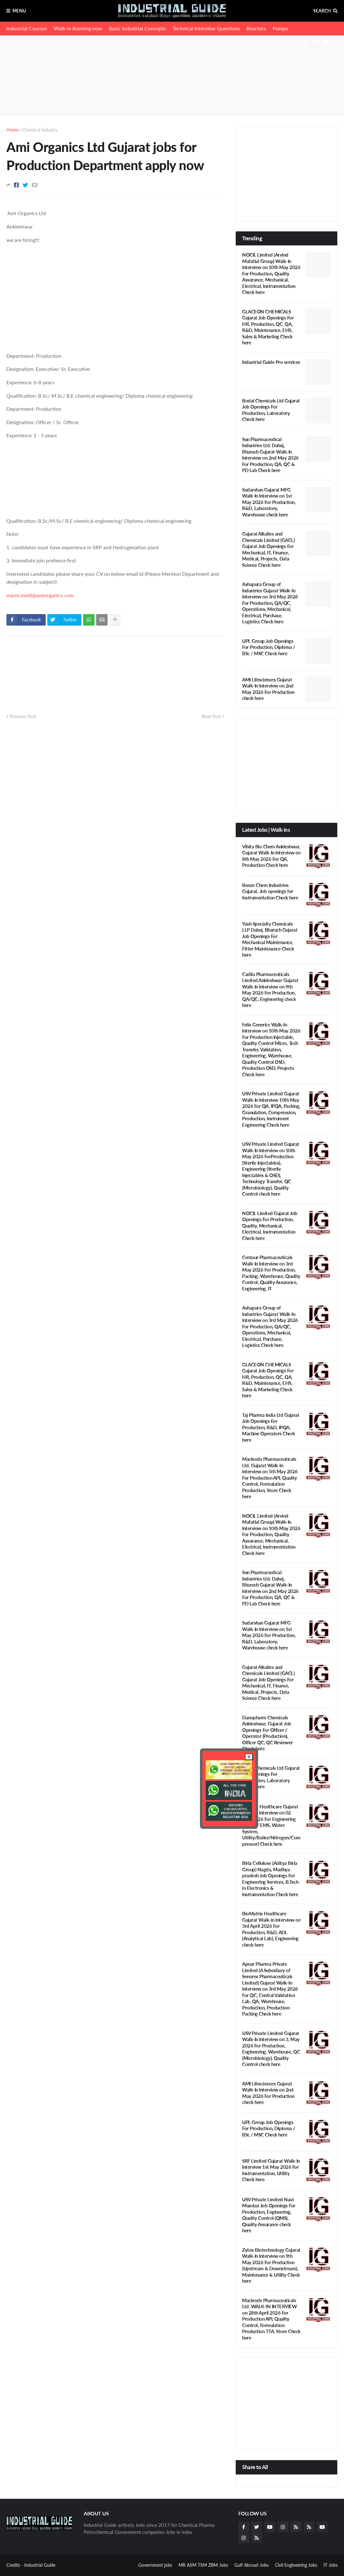 This screenshot has height=2576, width=344. I want to click on MR ASM TSM ZBM Jobs, so click(203, 2565).